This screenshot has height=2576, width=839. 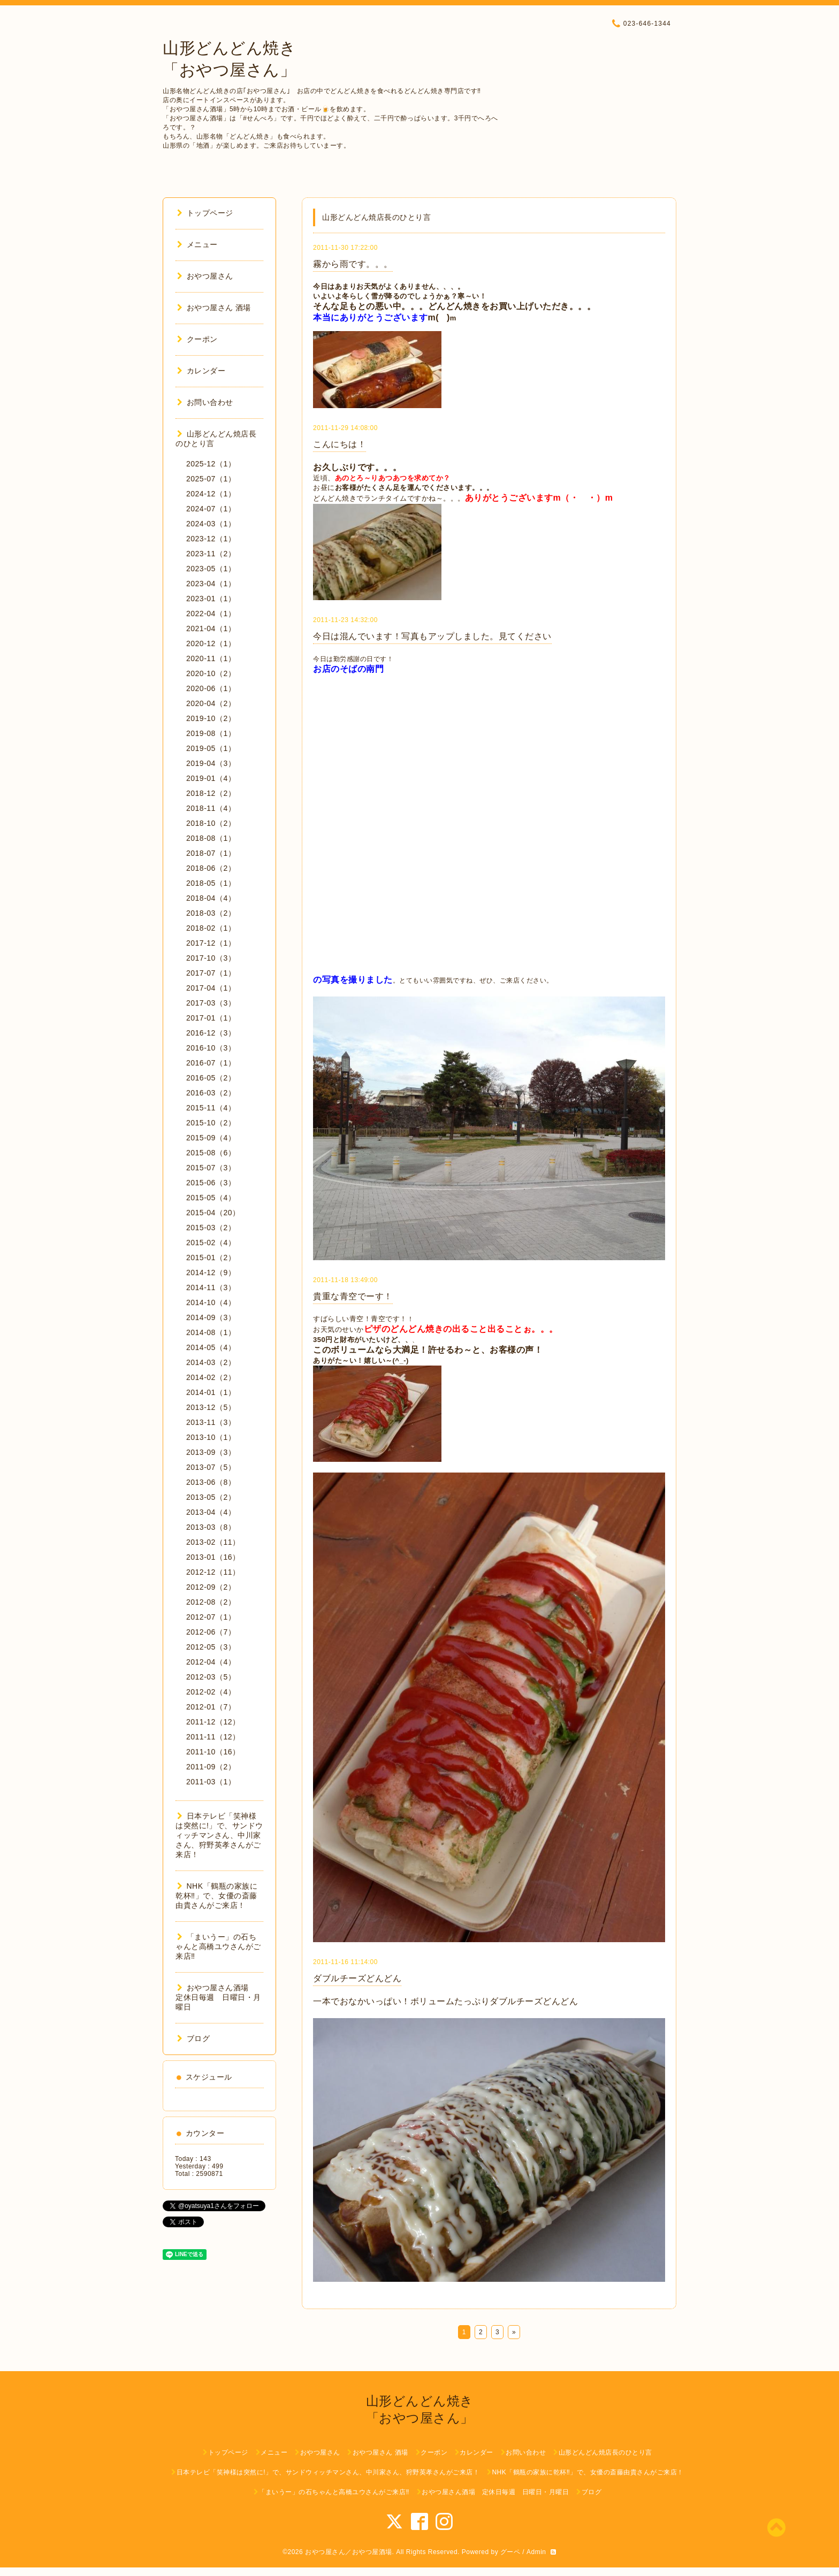 What do you see at coordinates (210, 1317) in the screenshot?
I see `2014-09（3）` at bounding box center [210, 1317].